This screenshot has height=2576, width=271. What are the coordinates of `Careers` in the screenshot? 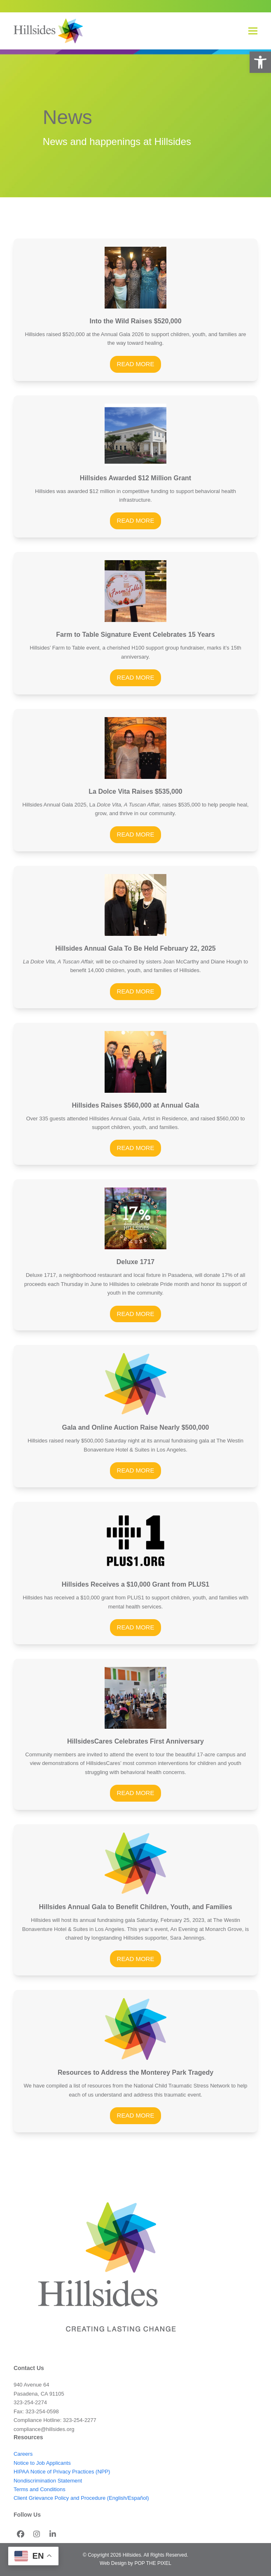 It's located at (23, 2454).